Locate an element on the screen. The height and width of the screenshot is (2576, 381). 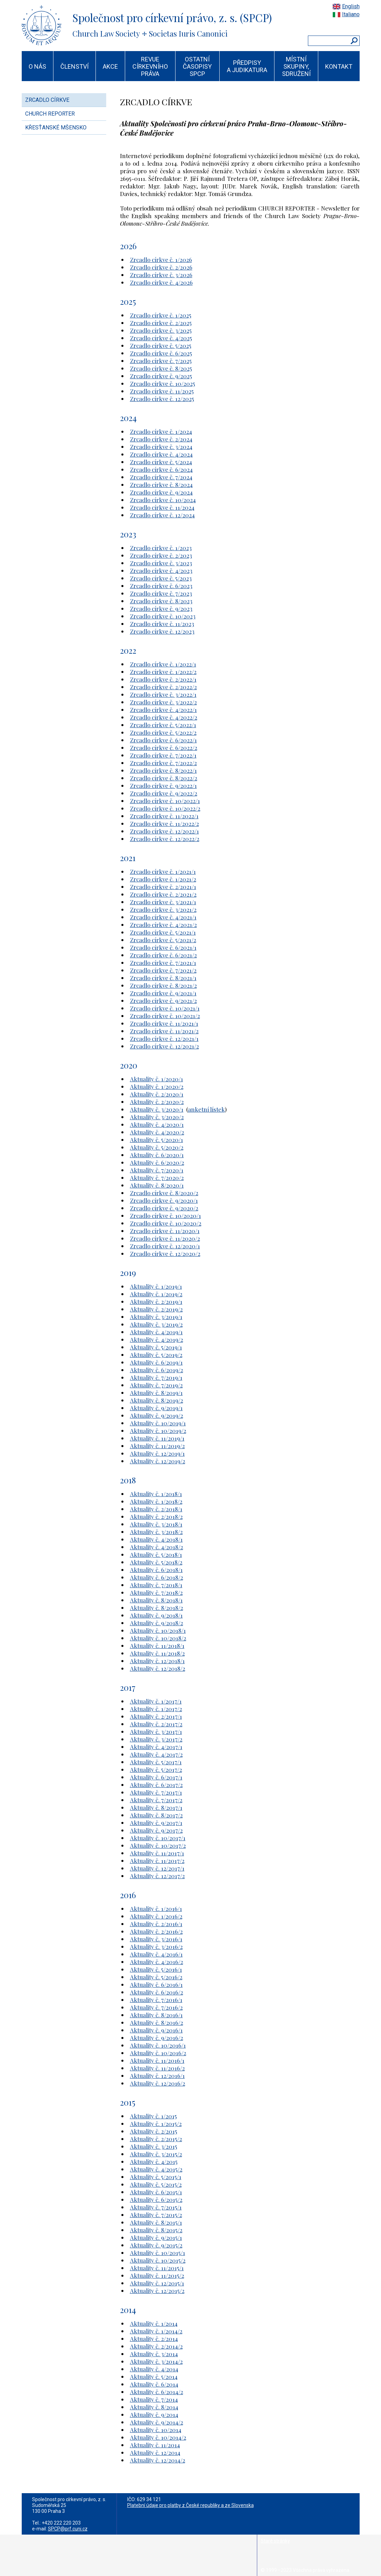
Zrcadlo církve č. 9/2024 is located at coordinates (161, 492).